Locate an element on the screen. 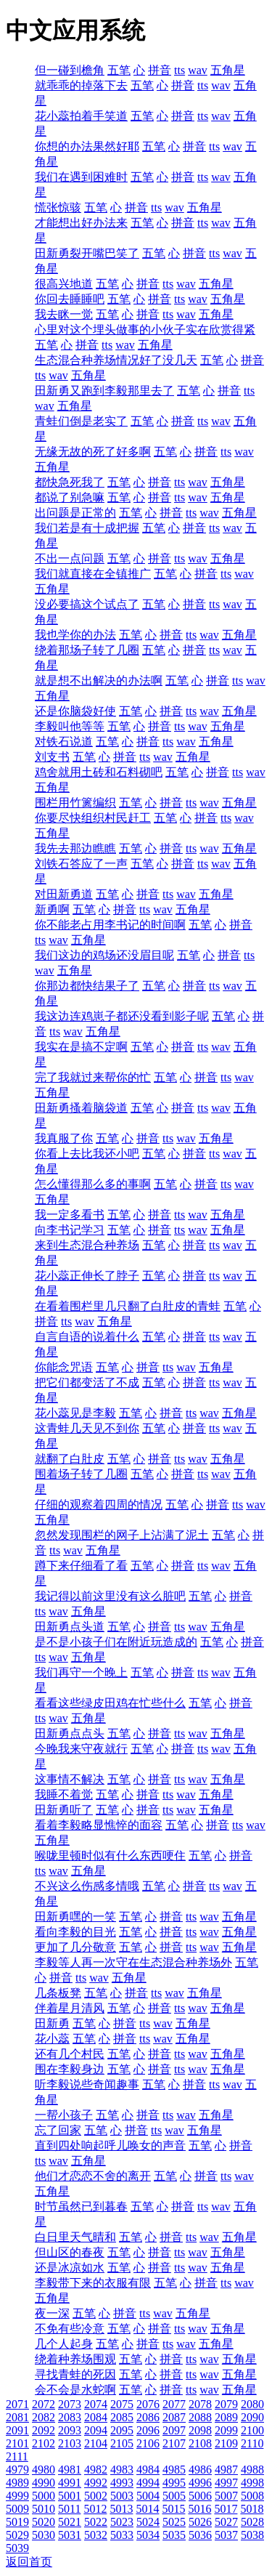  2087 is located at coordinates (174, 2417).